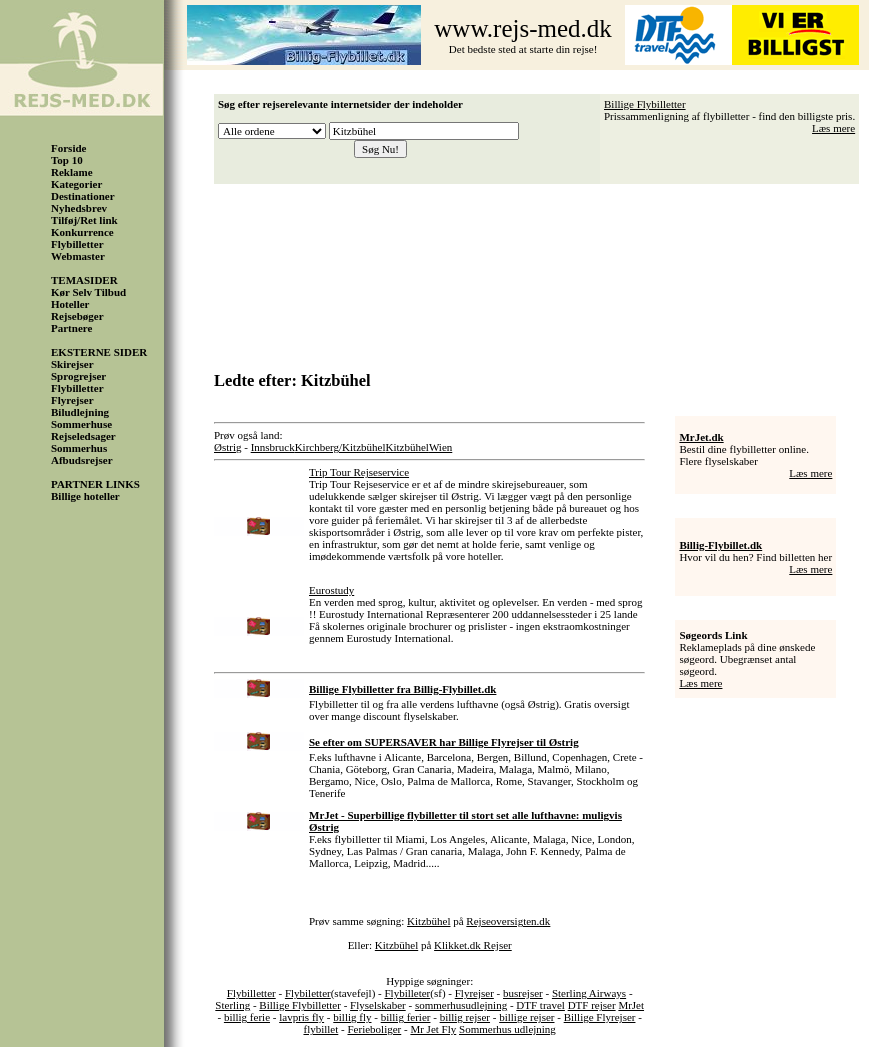 The width and height of the screenshot is (869, 1047). What do you see at coordinates (228, 447) in the screenshot?
I see `Østrig` at bounding box center [228, 447].